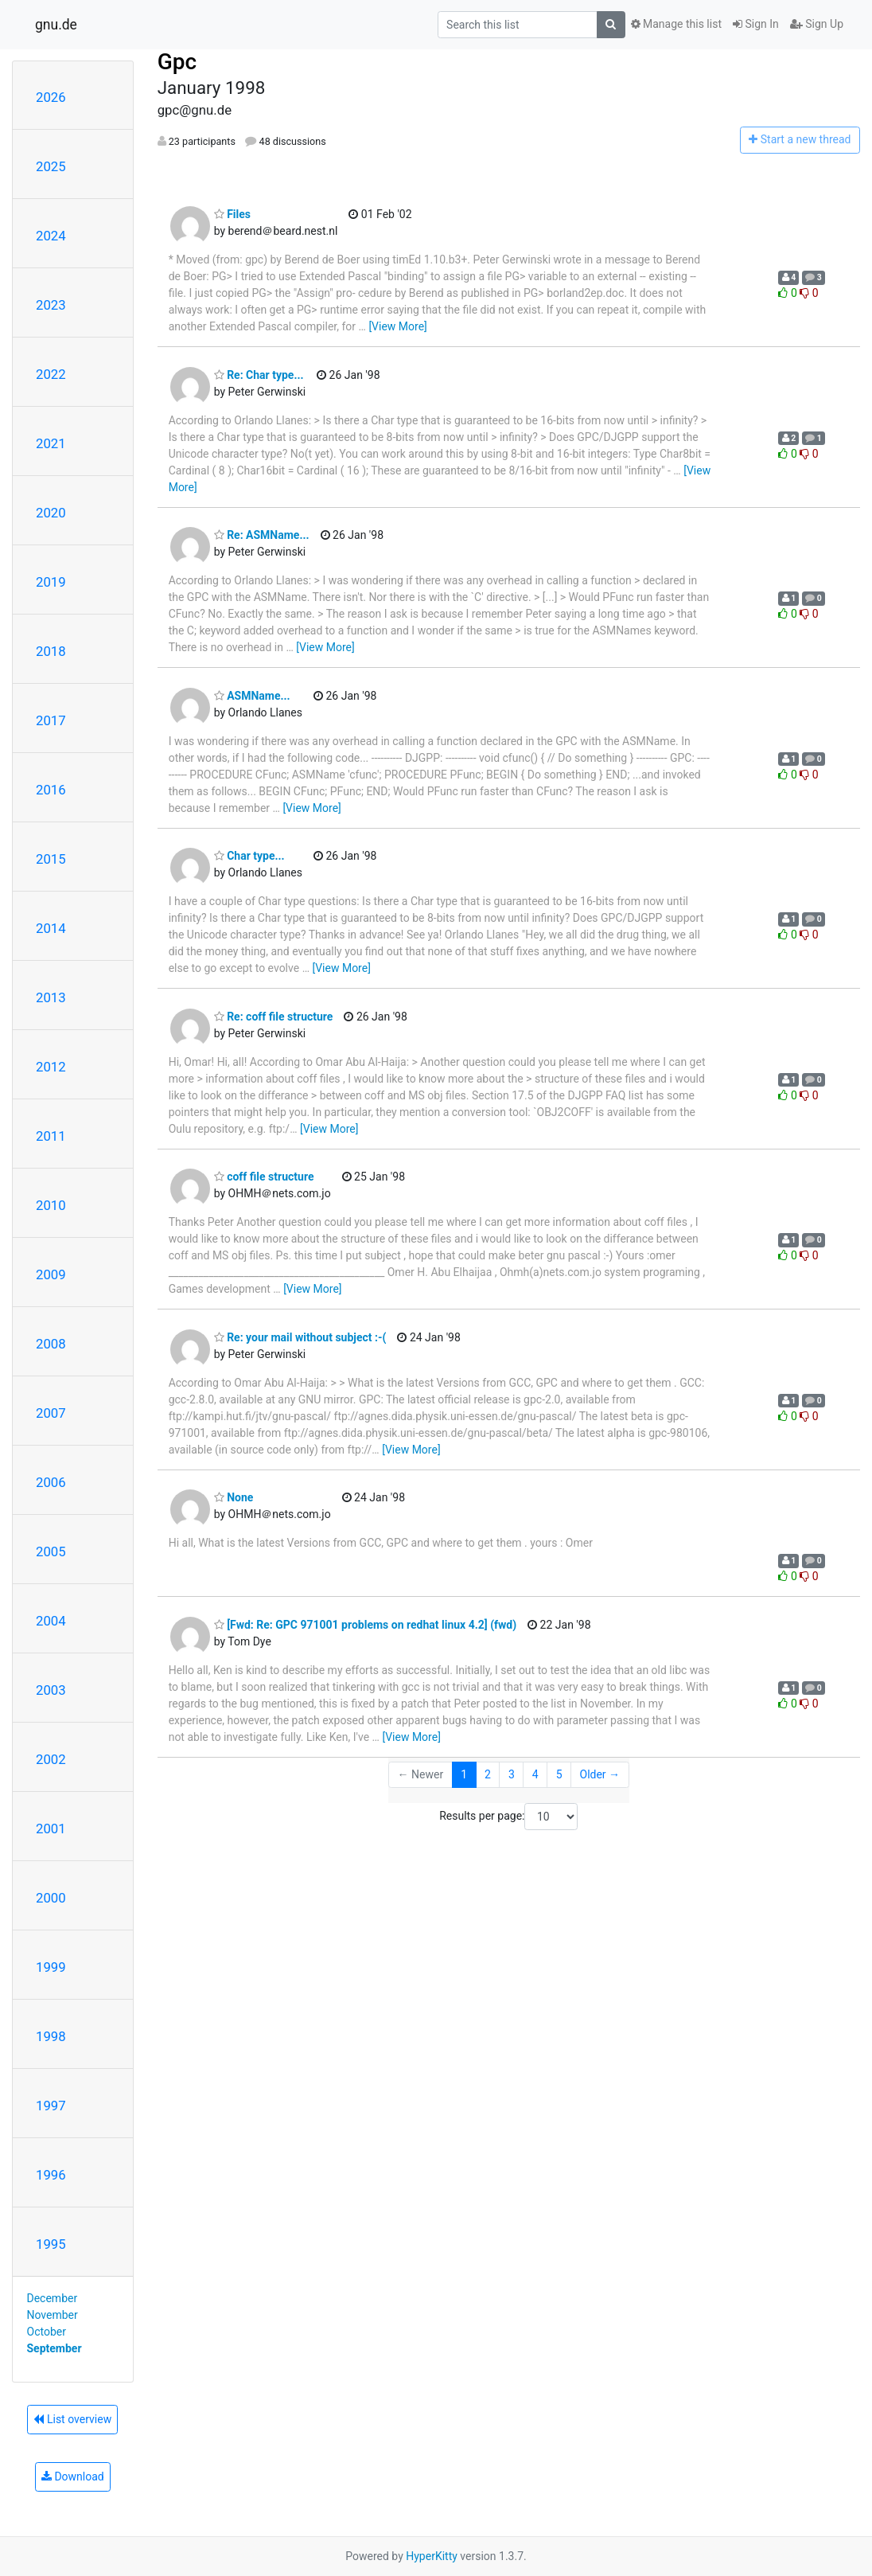  I want to click on 2010, so click(51, 1205).